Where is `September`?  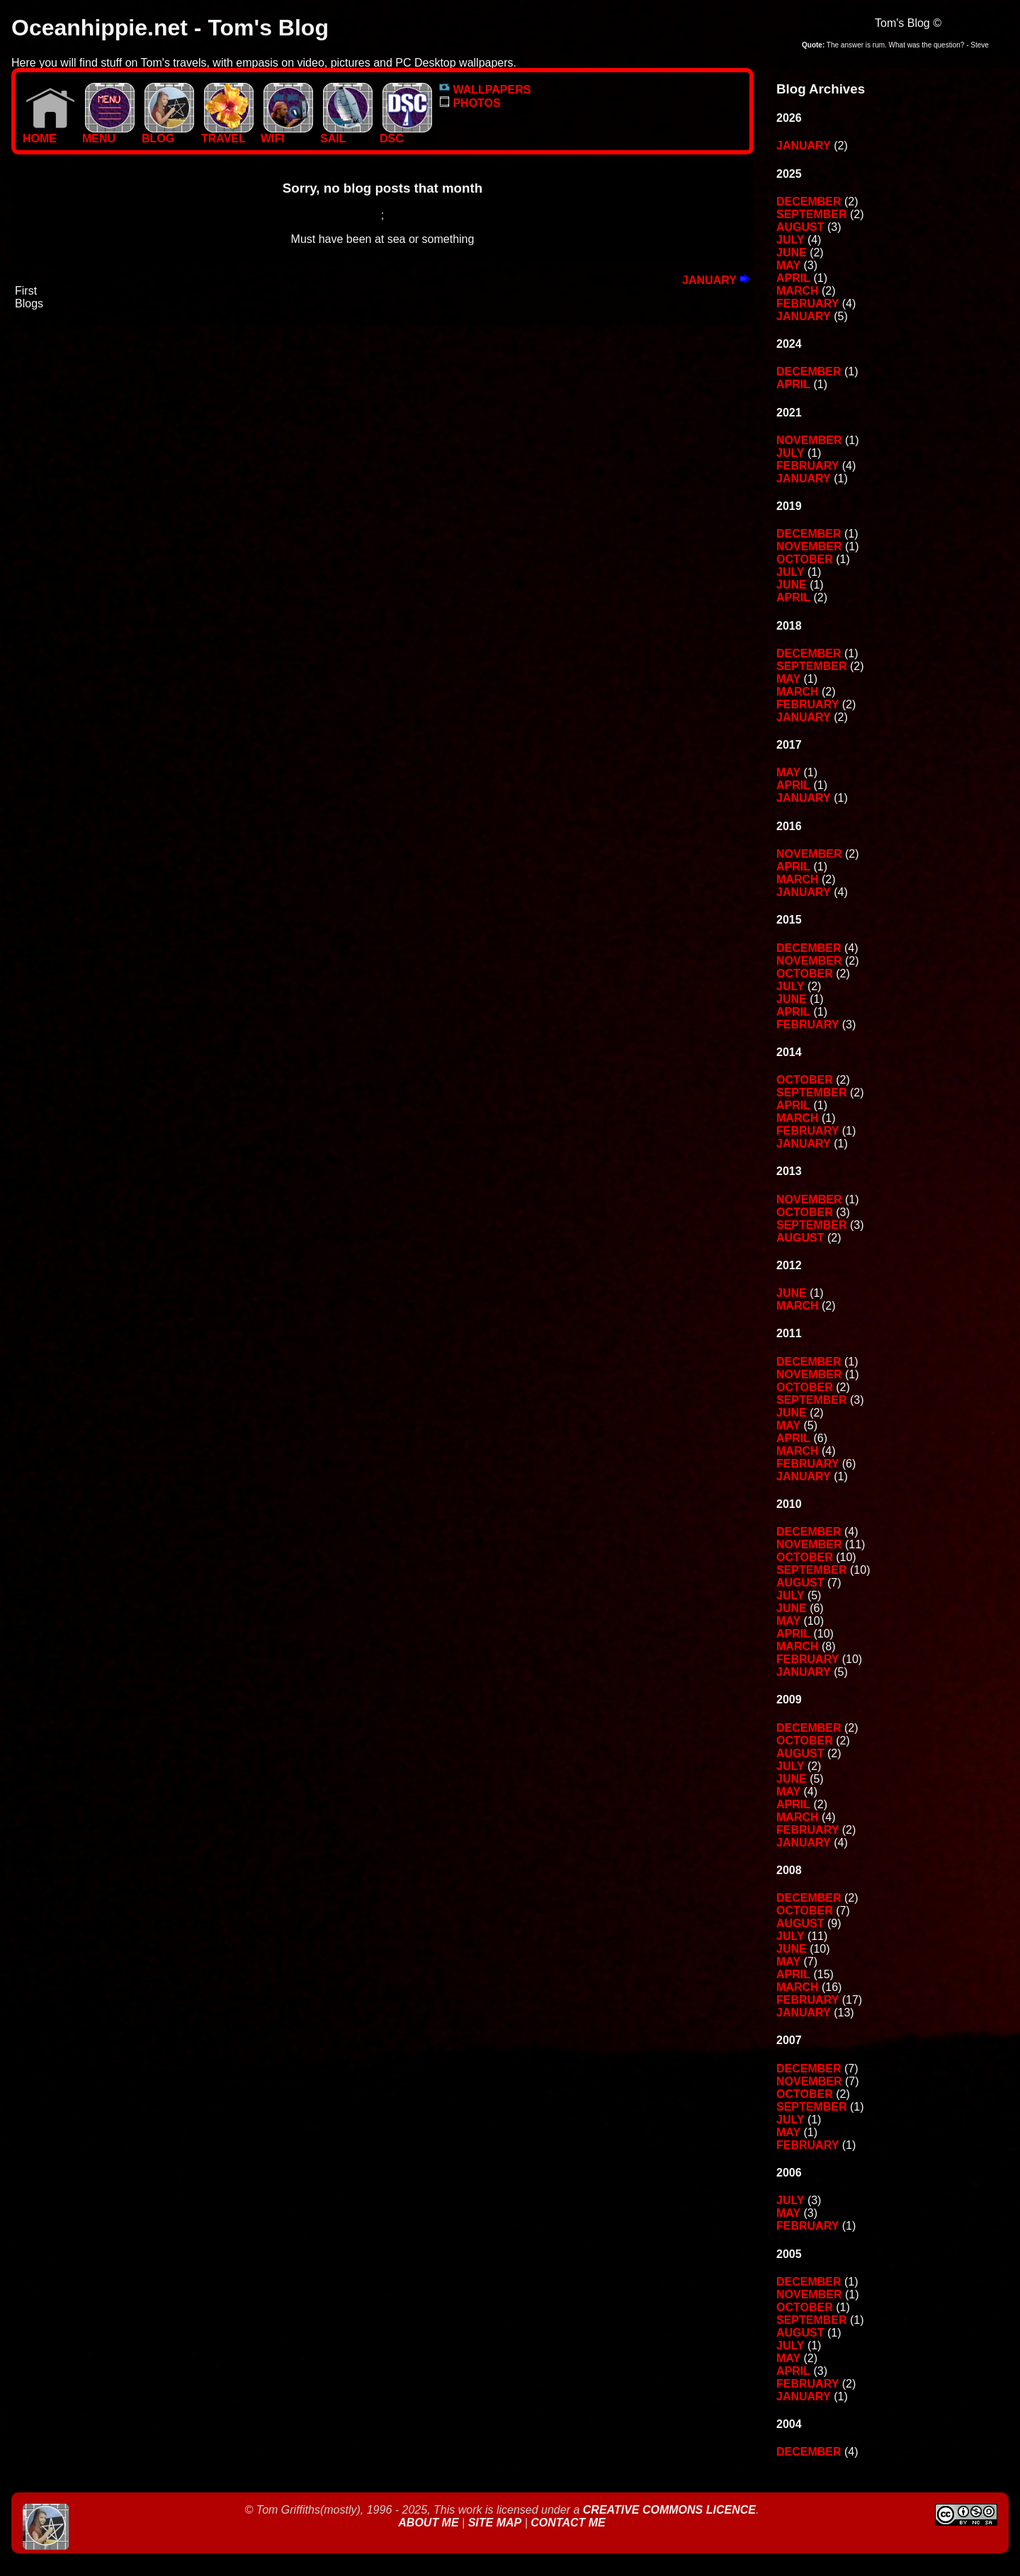 September is located at coordinates (811, 214).